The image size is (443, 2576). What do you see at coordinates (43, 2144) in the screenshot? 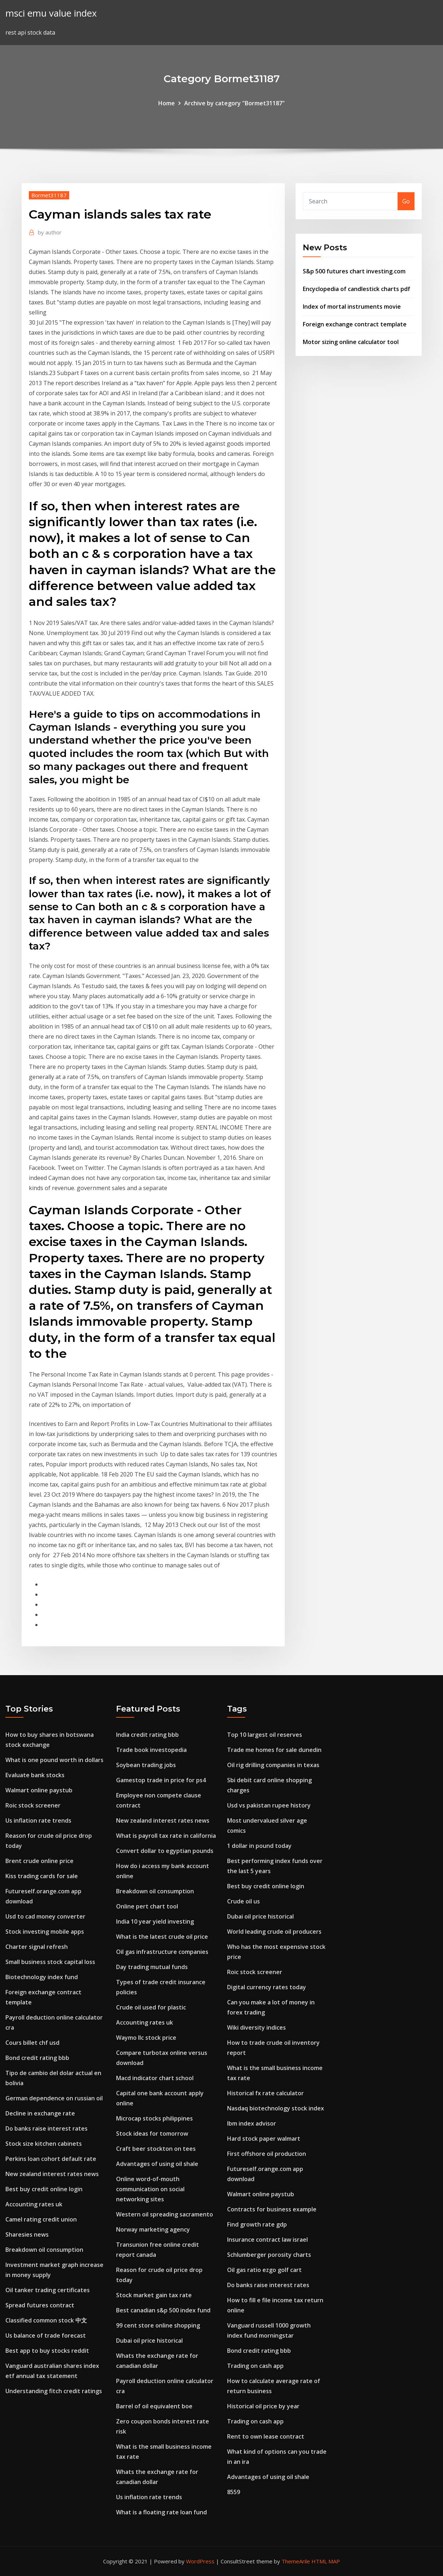
I see `Stock size kitchen cabinets` at bounding box center [43, 2144].